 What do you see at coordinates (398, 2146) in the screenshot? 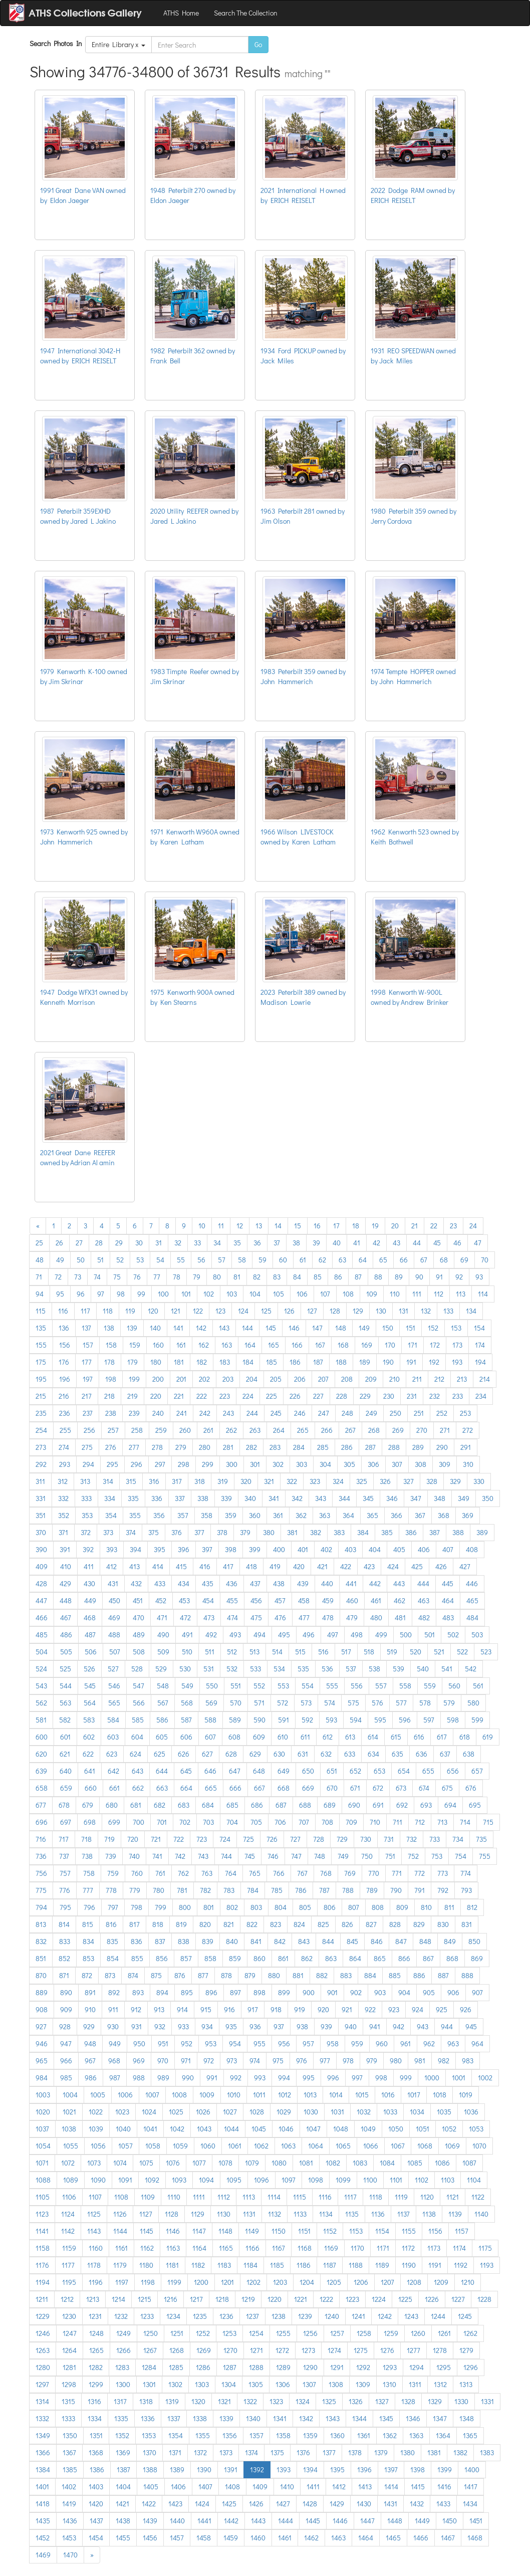
I see `1067` at bounding box center [398, 2146].